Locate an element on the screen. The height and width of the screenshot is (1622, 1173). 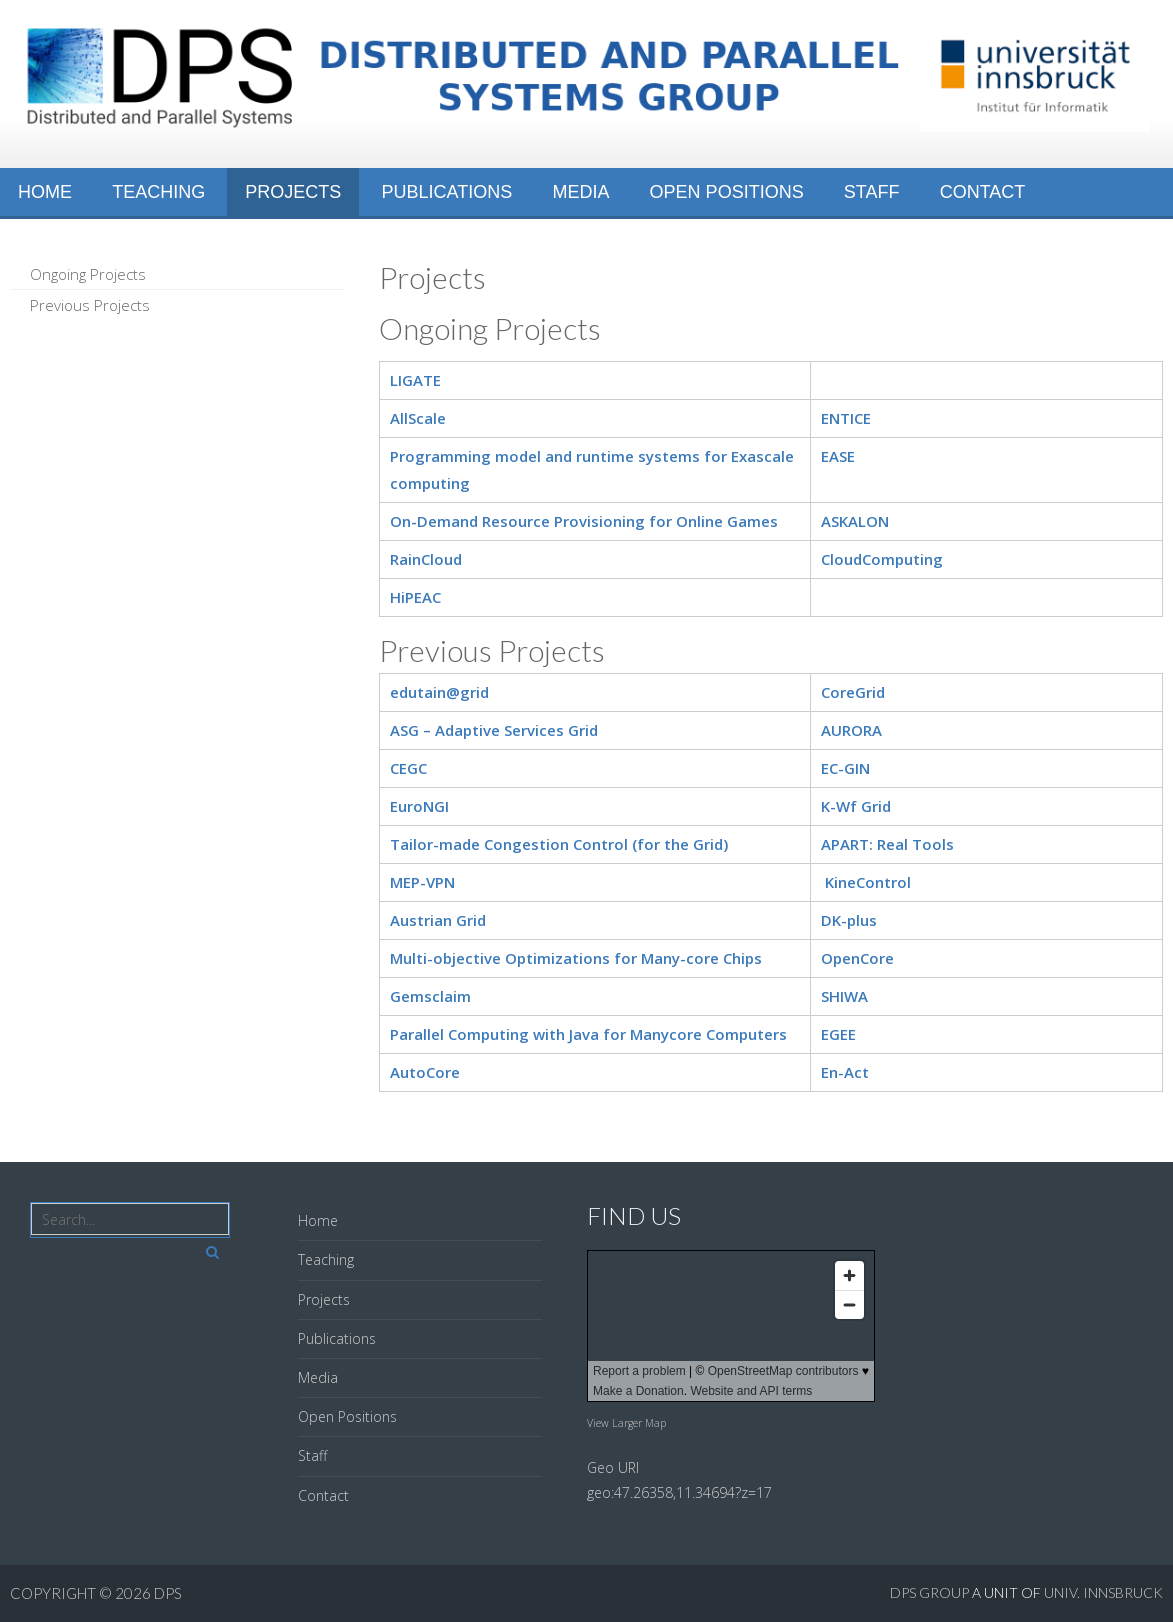
EC-GIN is located at coordinates (845, 768).